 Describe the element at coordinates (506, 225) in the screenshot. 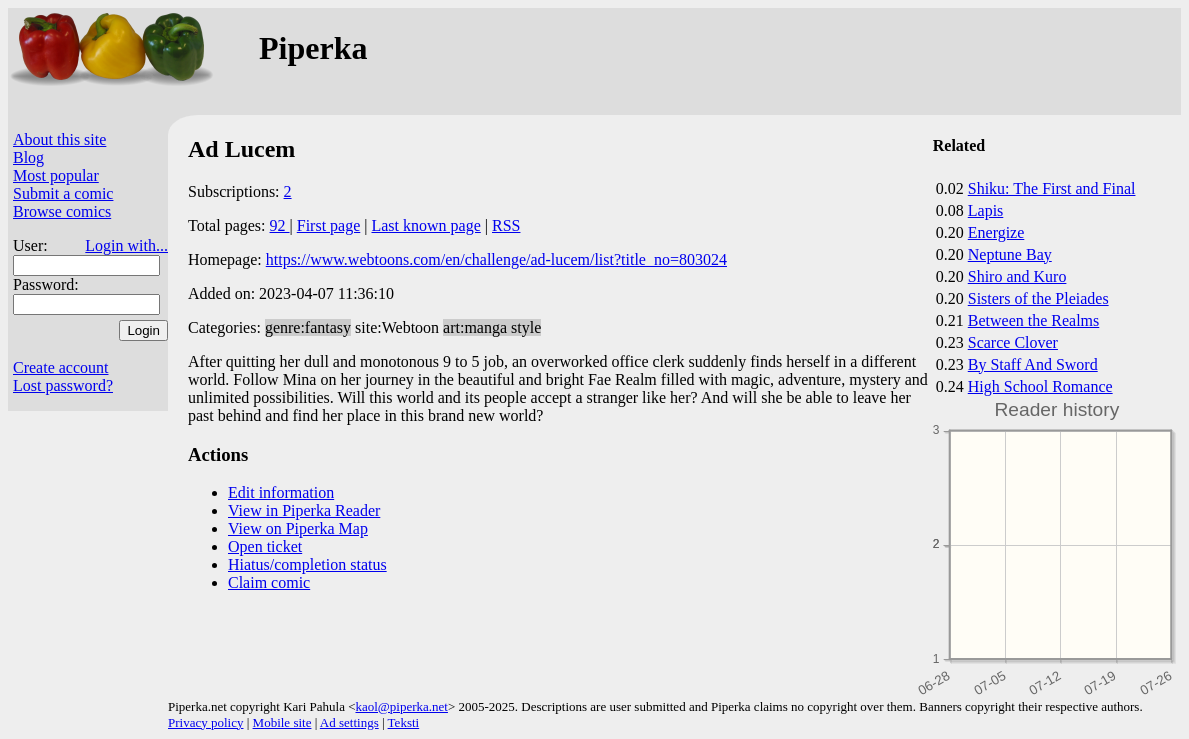

I see `RSS` at that location.